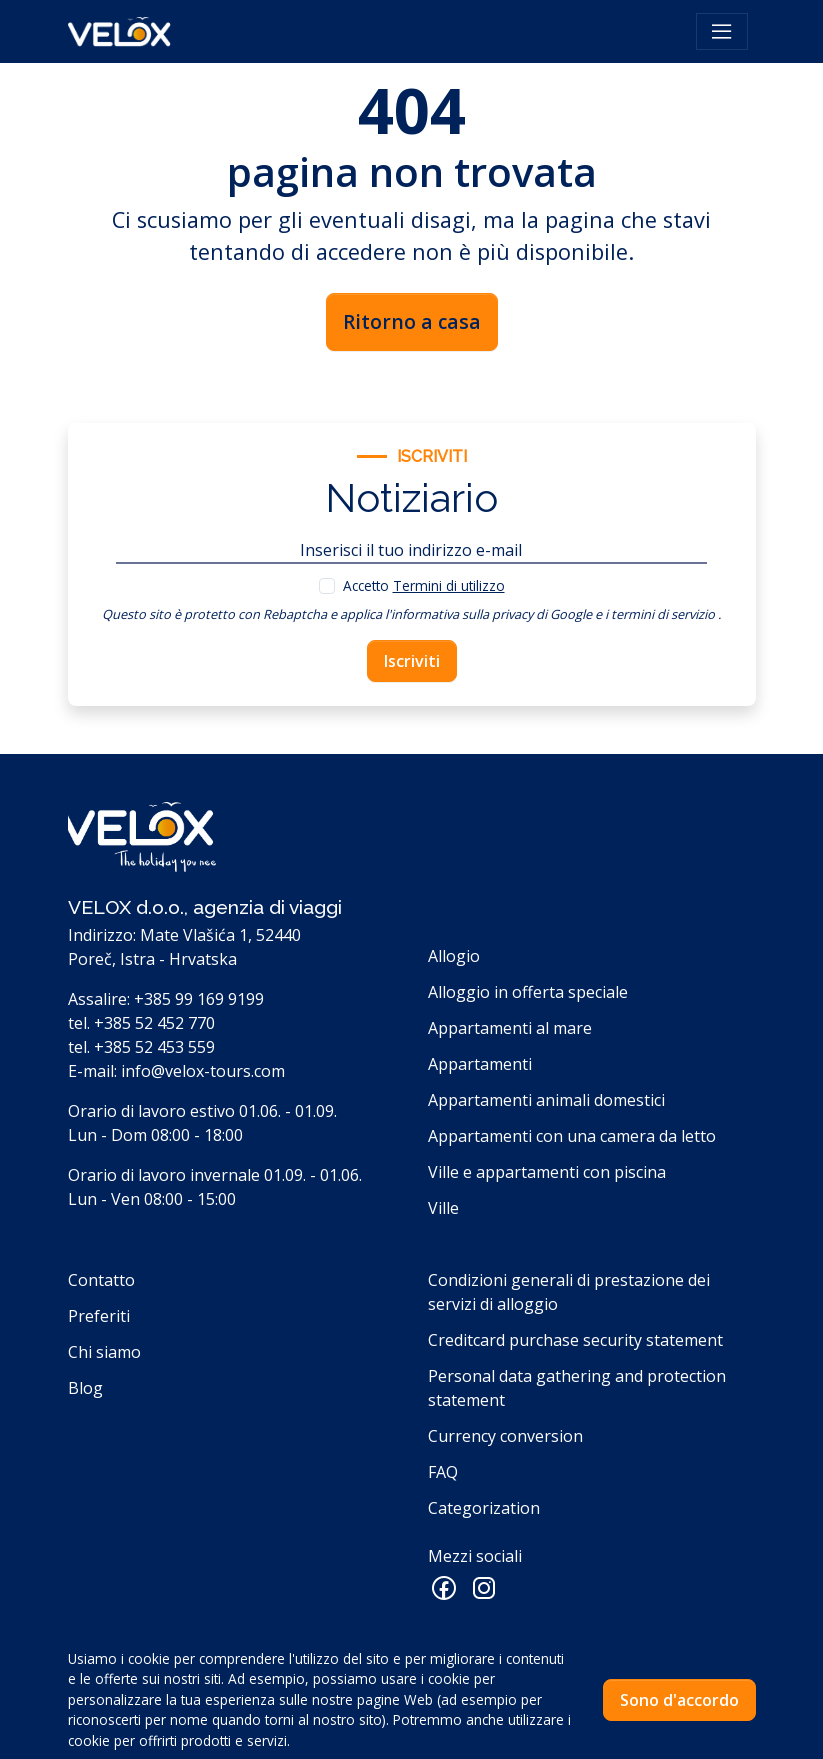 The image size is (823, 1759). I want to click on Blog, so click(85, 1388).